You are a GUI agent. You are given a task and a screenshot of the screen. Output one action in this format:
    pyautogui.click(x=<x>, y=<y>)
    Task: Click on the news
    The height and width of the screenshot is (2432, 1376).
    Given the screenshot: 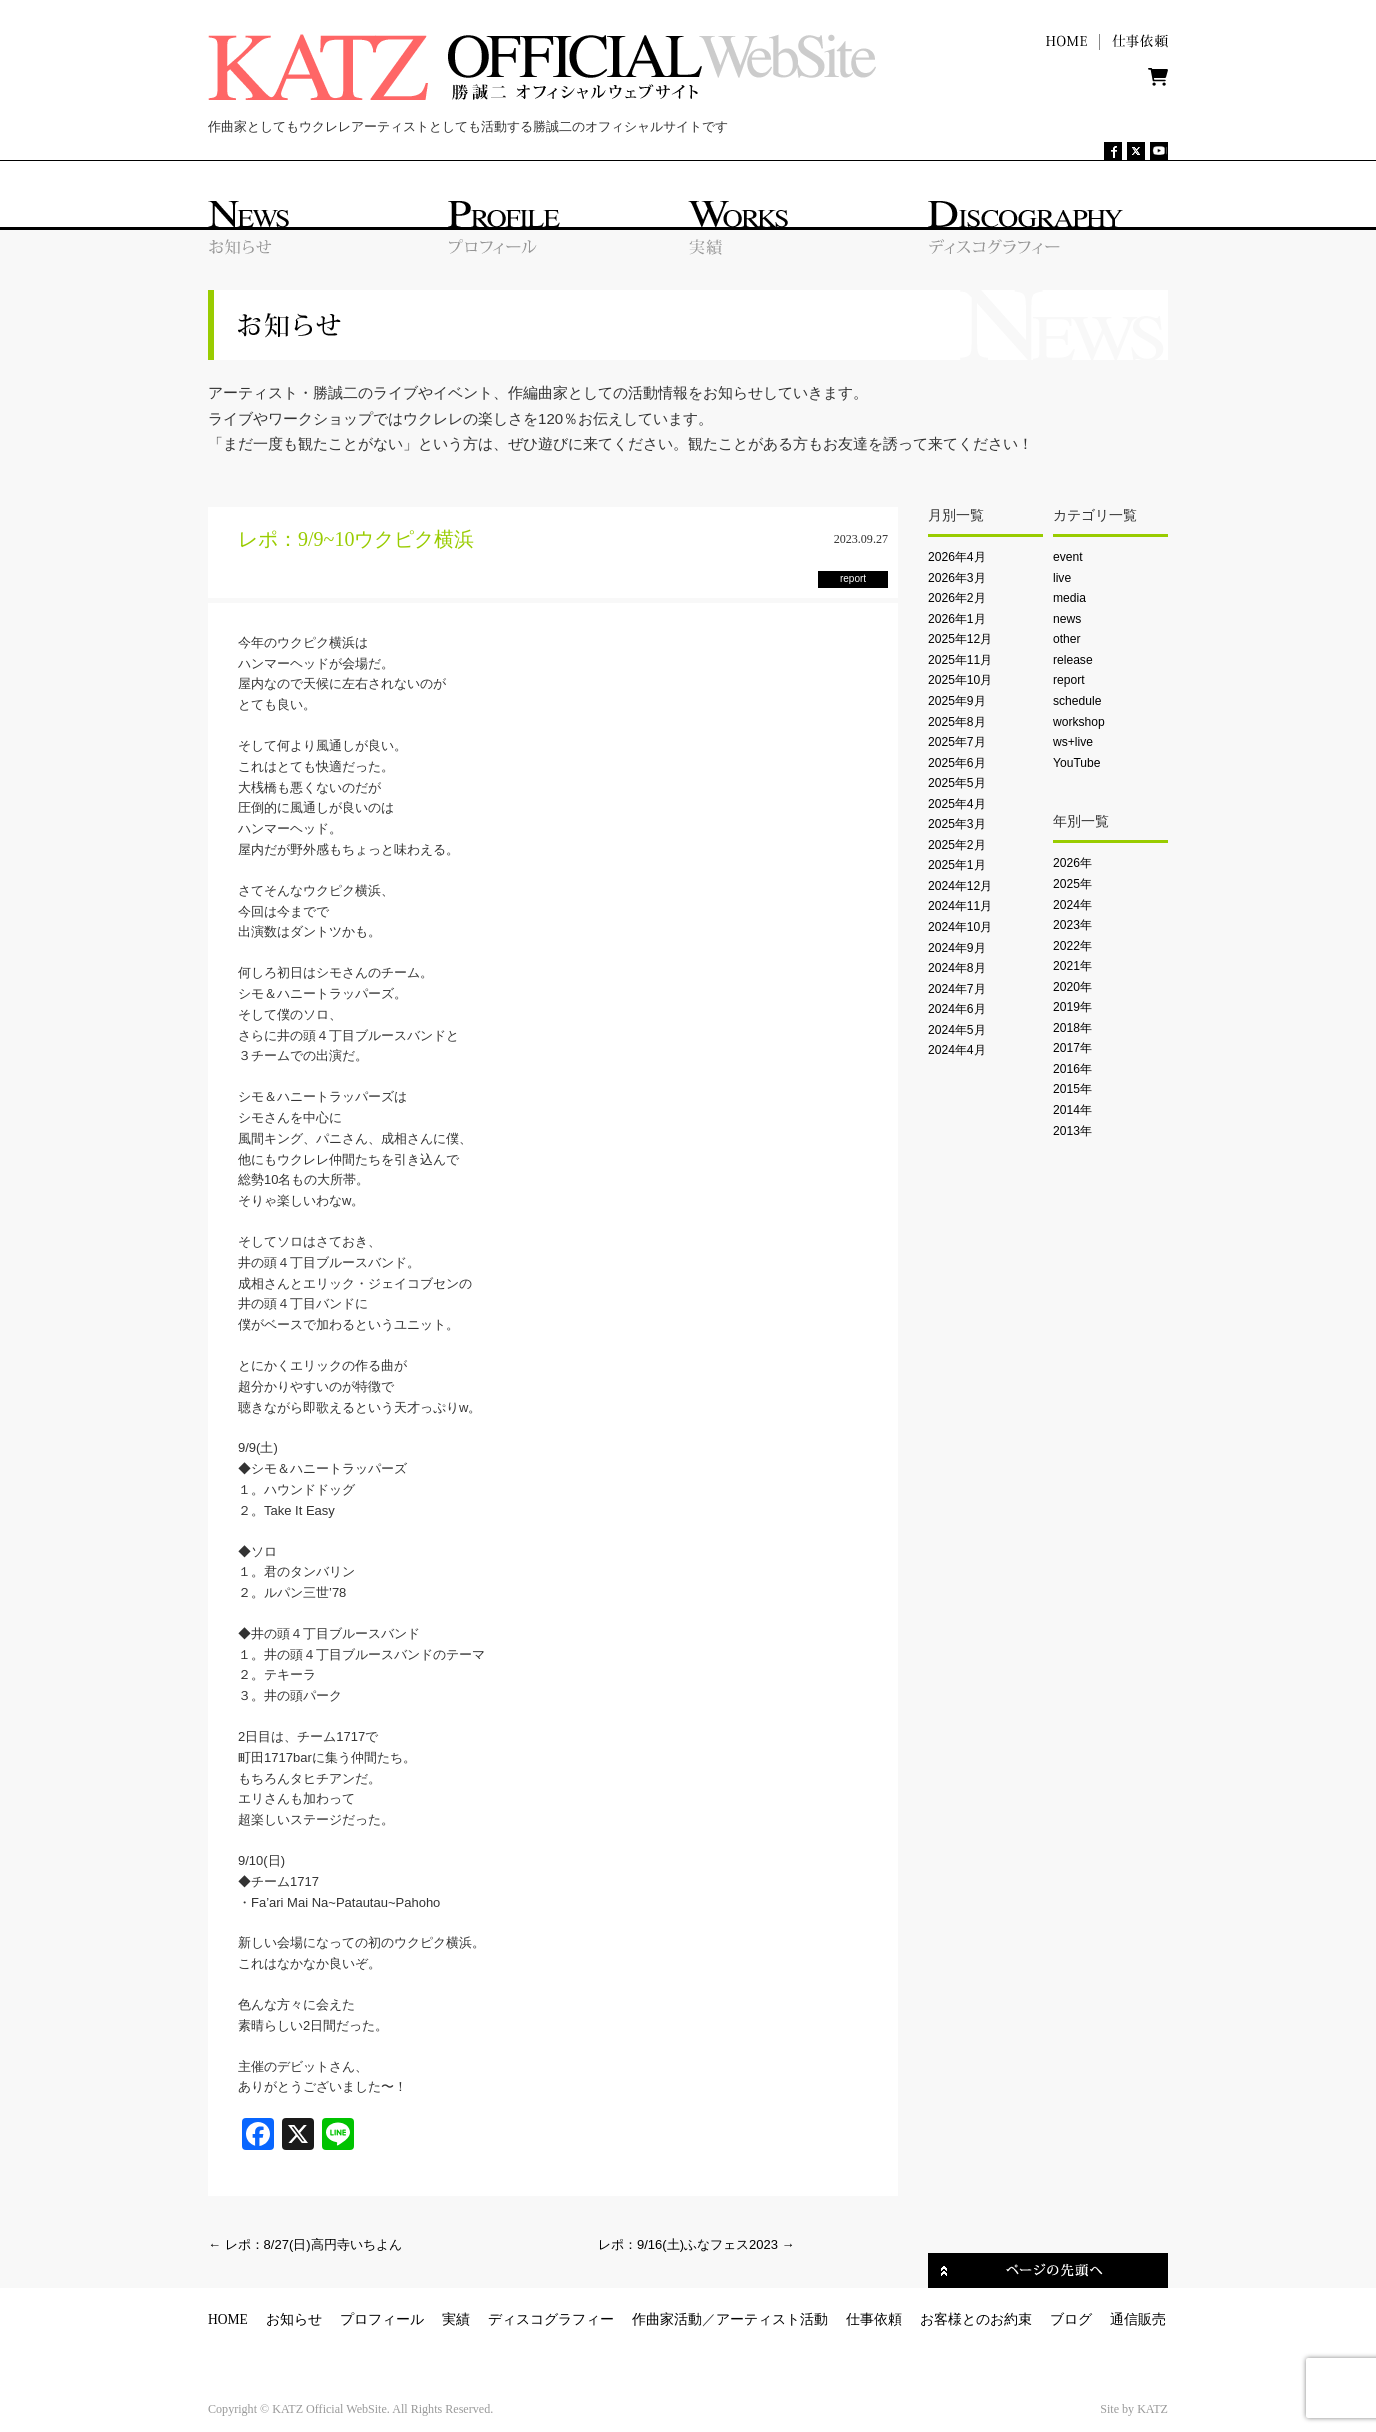 What is the action you would take?
    pyautogui.click(x=1067, y=619)
    